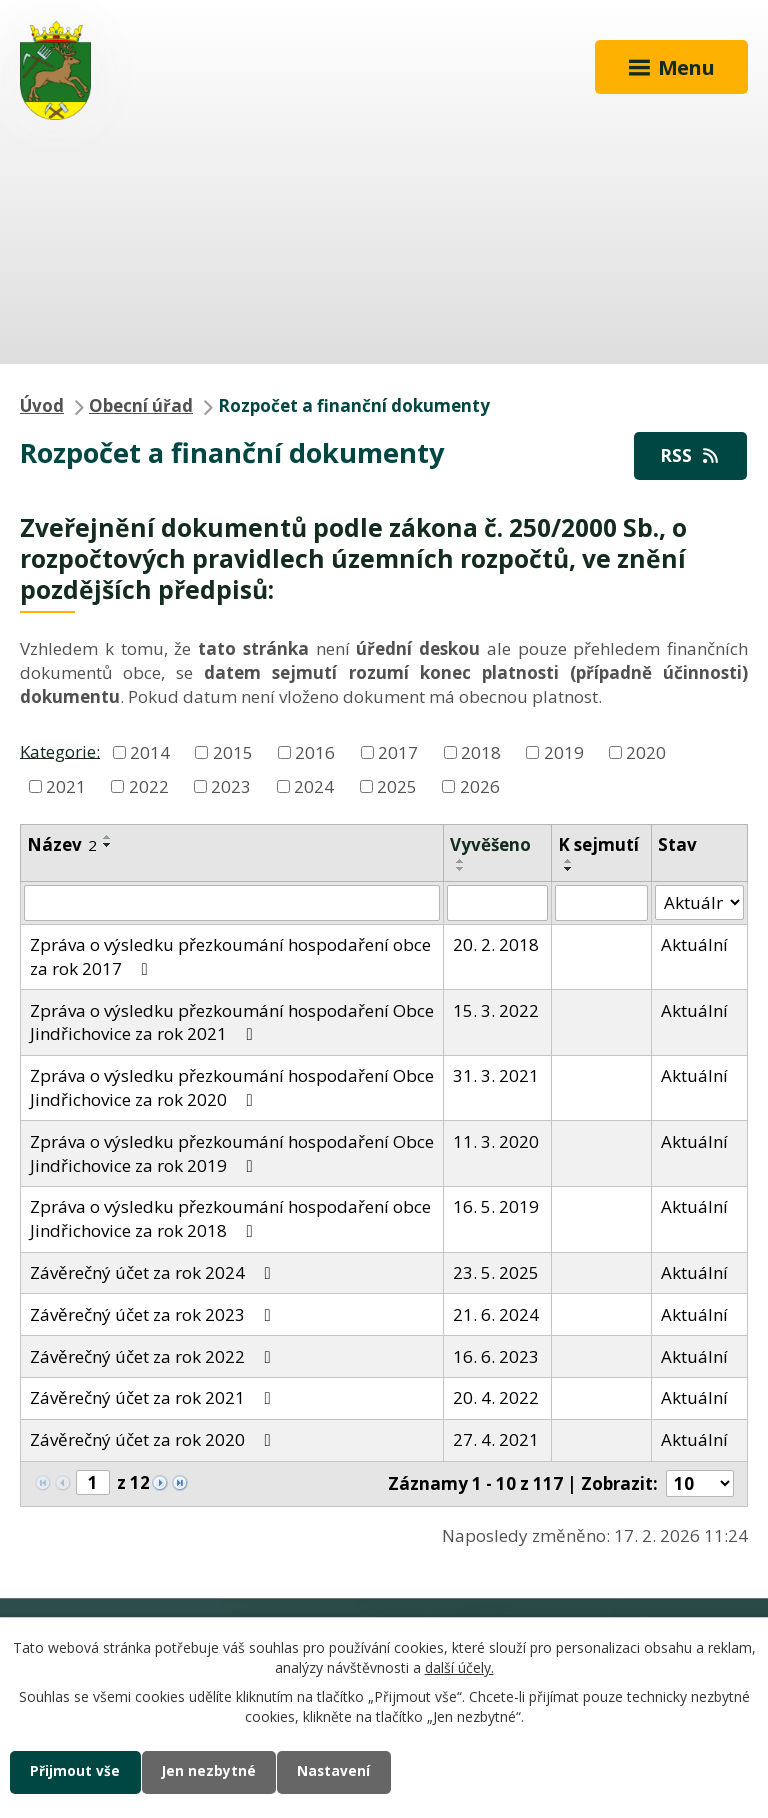 This screenshot has height=1818, width=768. Describe the element at coordinates (232, 1087) in the screenshot. I see `Zpráva o výsledku přezkoumání hospodaření Obce Jindřichovice za rok 2020` at that location.